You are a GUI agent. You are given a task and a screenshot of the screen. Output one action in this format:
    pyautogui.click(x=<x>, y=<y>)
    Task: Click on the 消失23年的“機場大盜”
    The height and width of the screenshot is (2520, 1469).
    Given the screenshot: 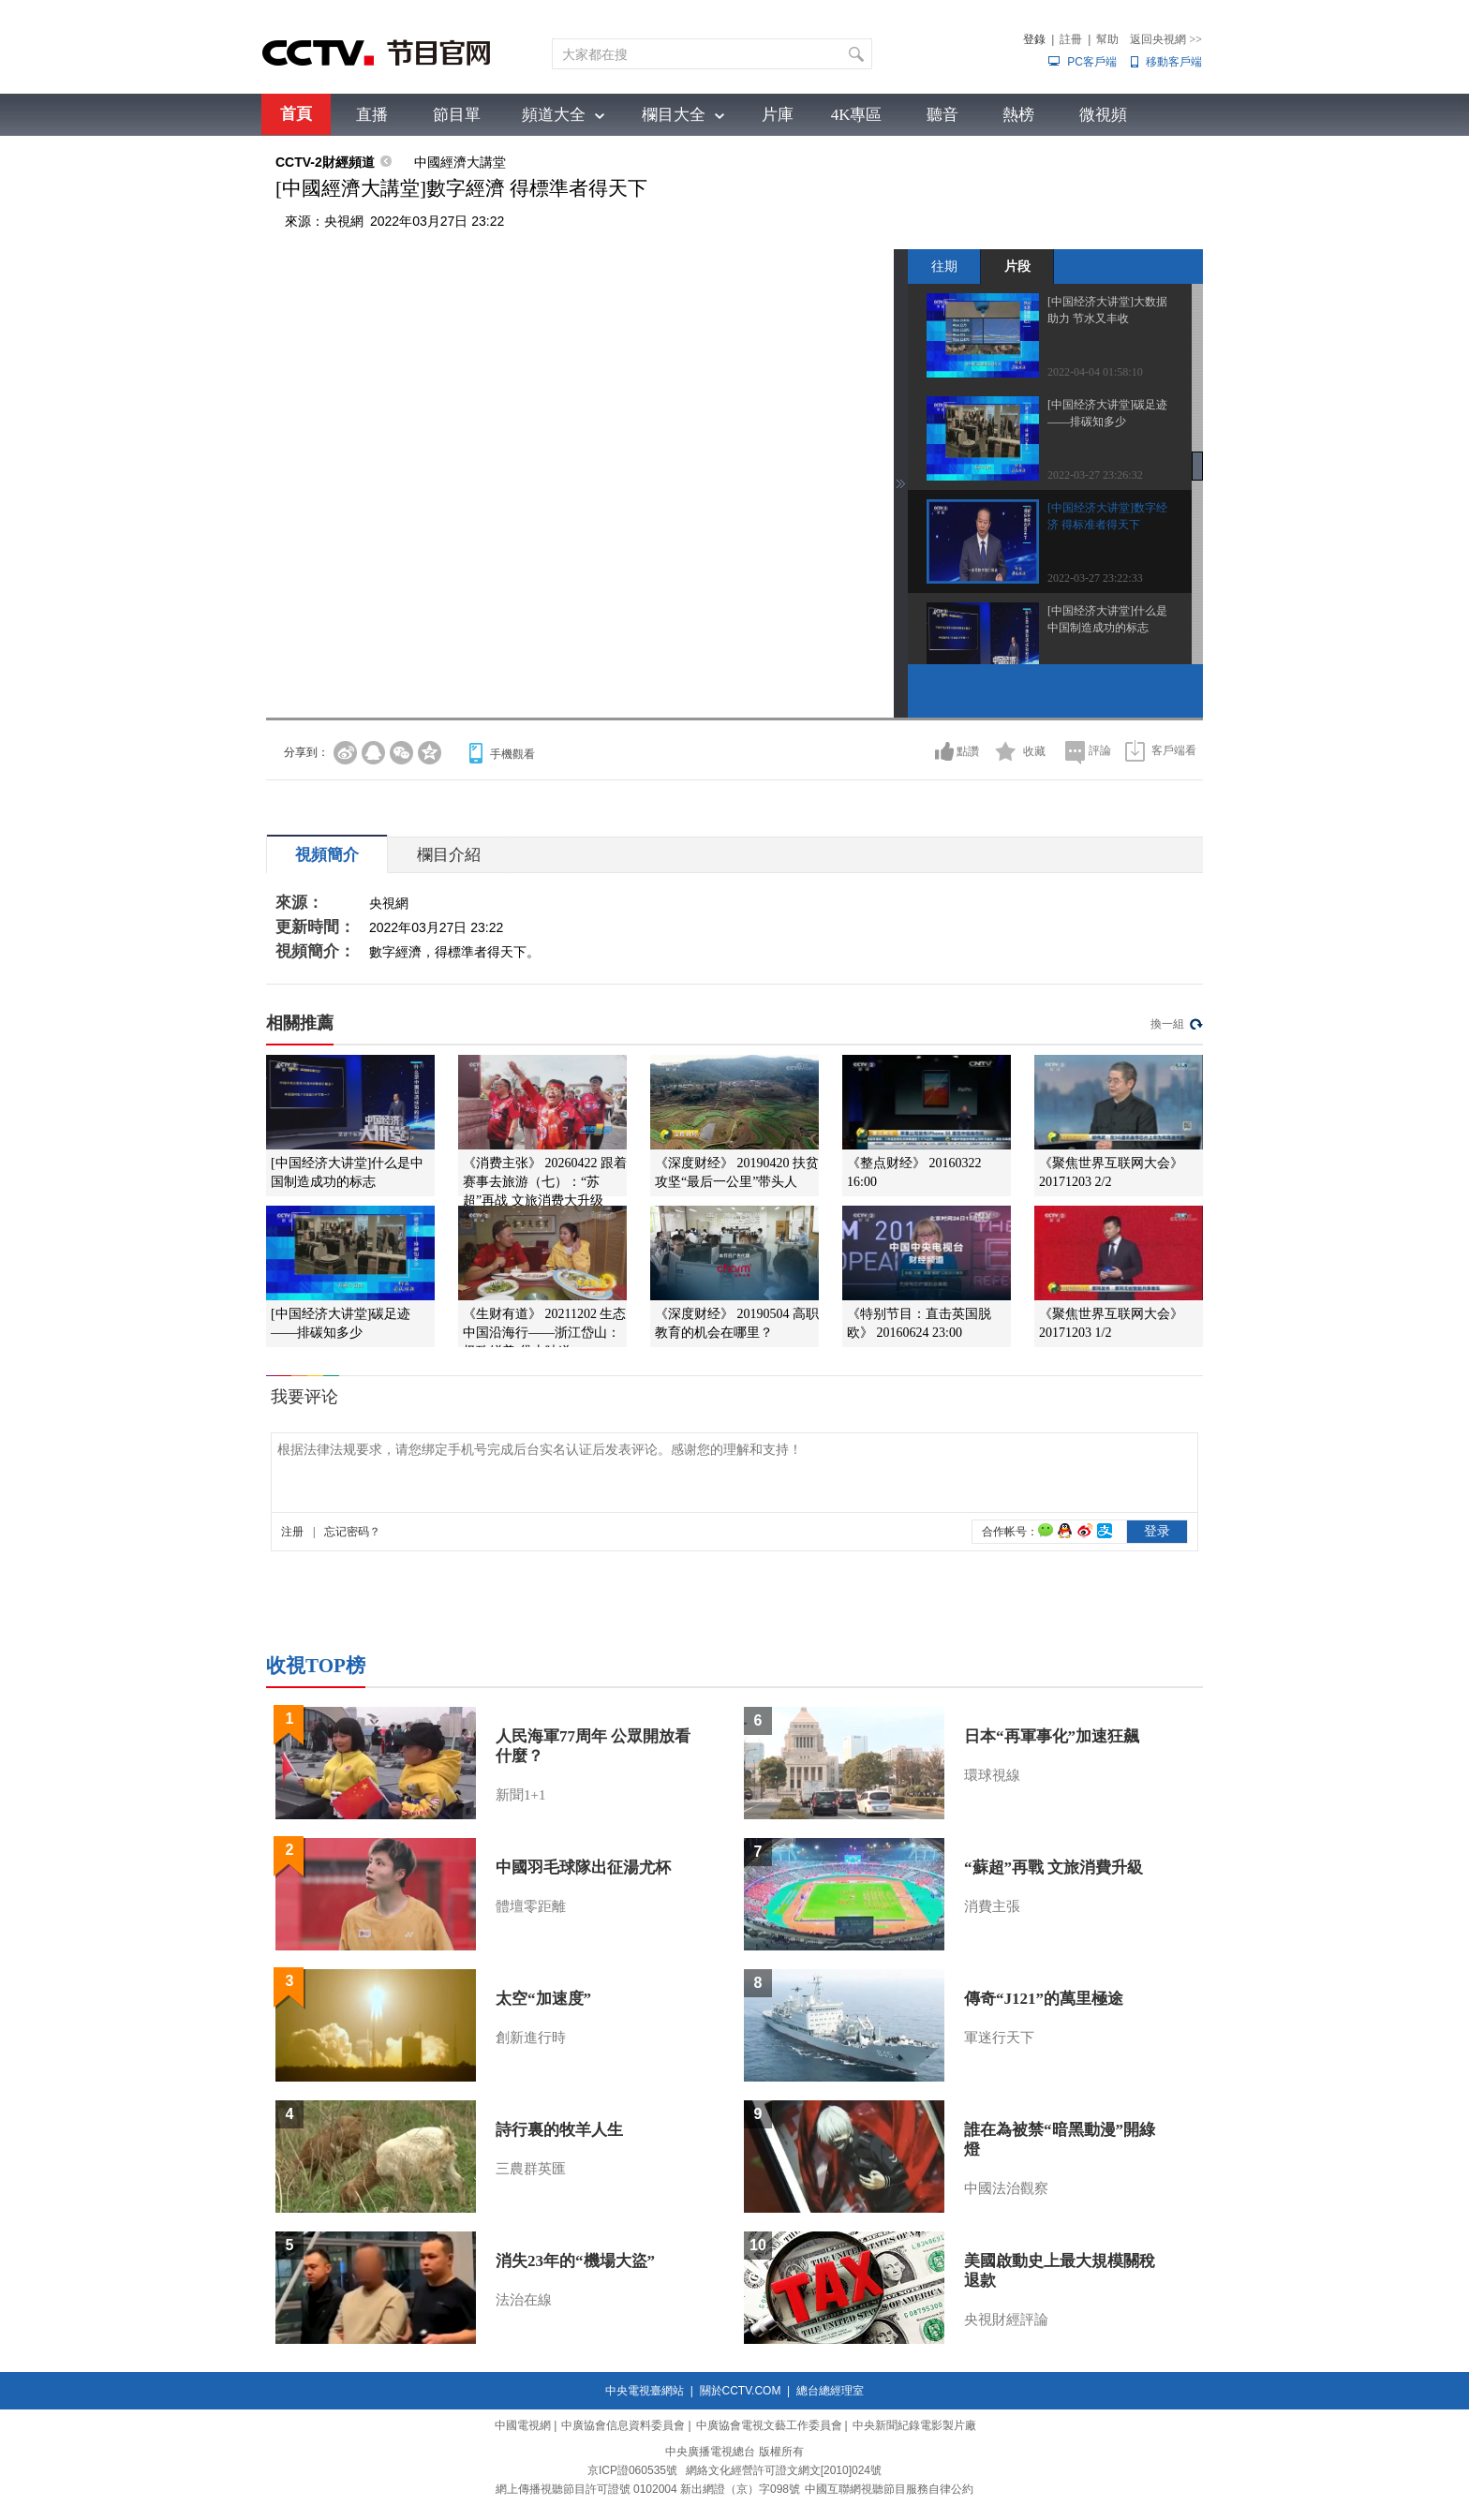 What is the action you would take?
    pyautogui.click(x=575, y=2261)
    